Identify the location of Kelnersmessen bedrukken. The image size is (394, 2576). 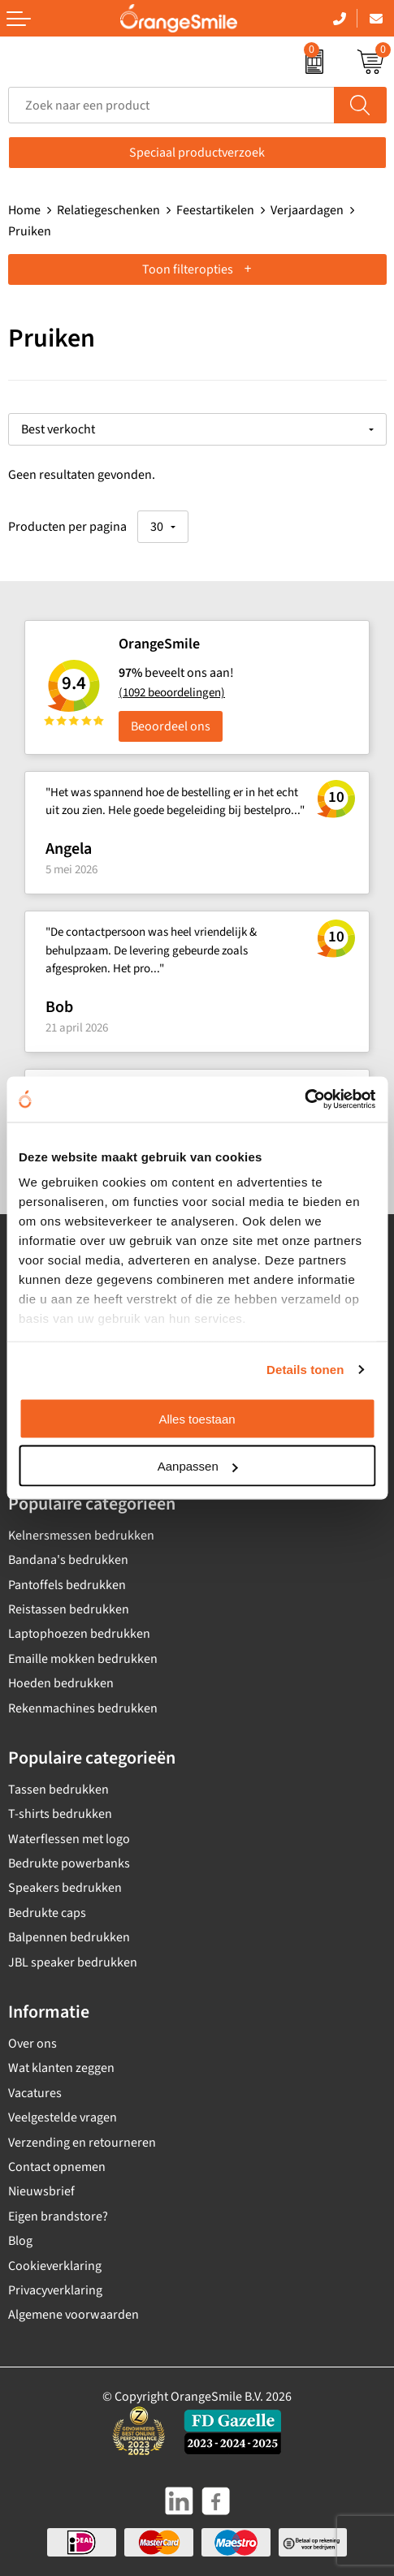
(81, 1535).